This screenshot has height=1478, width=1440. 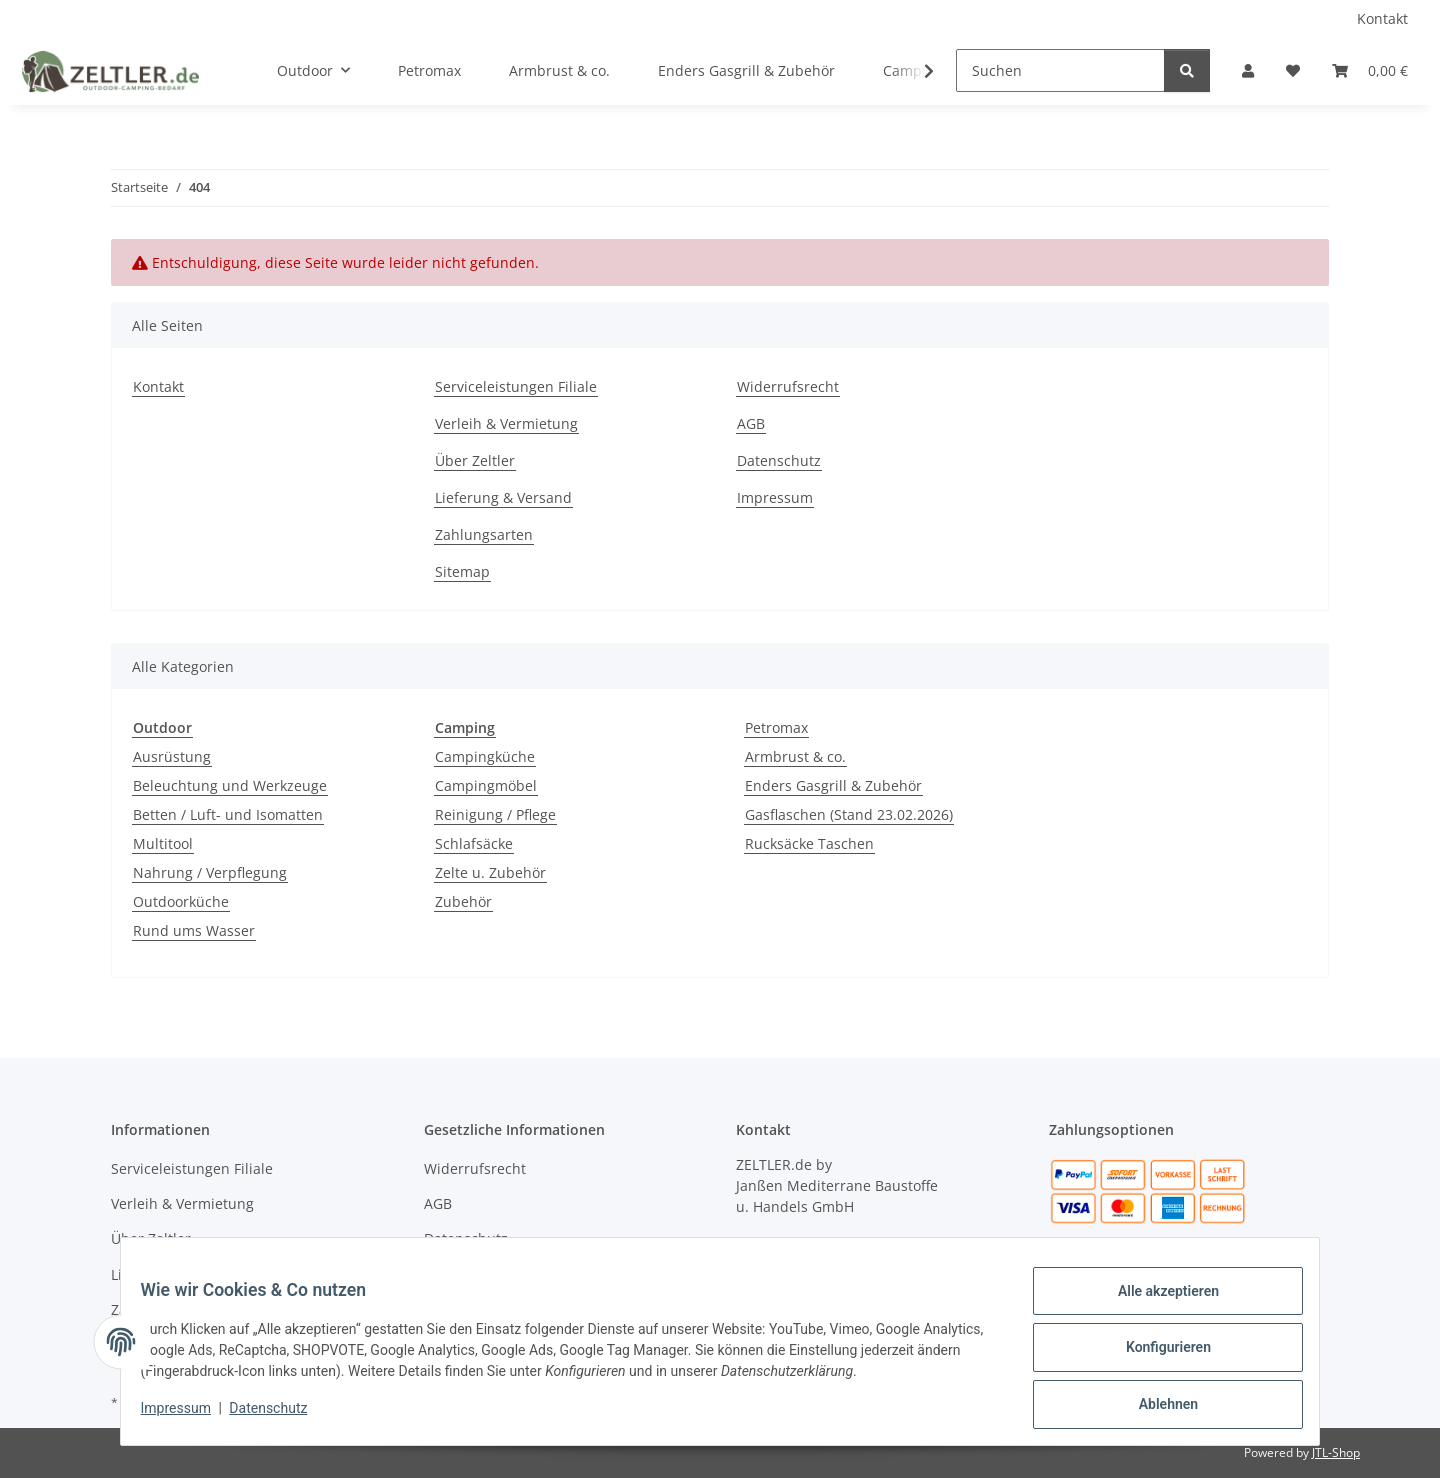 What do you see at coordinates (463, 901) in the screenshot?
I see `Zubehör` at bounding box center [463, 901].